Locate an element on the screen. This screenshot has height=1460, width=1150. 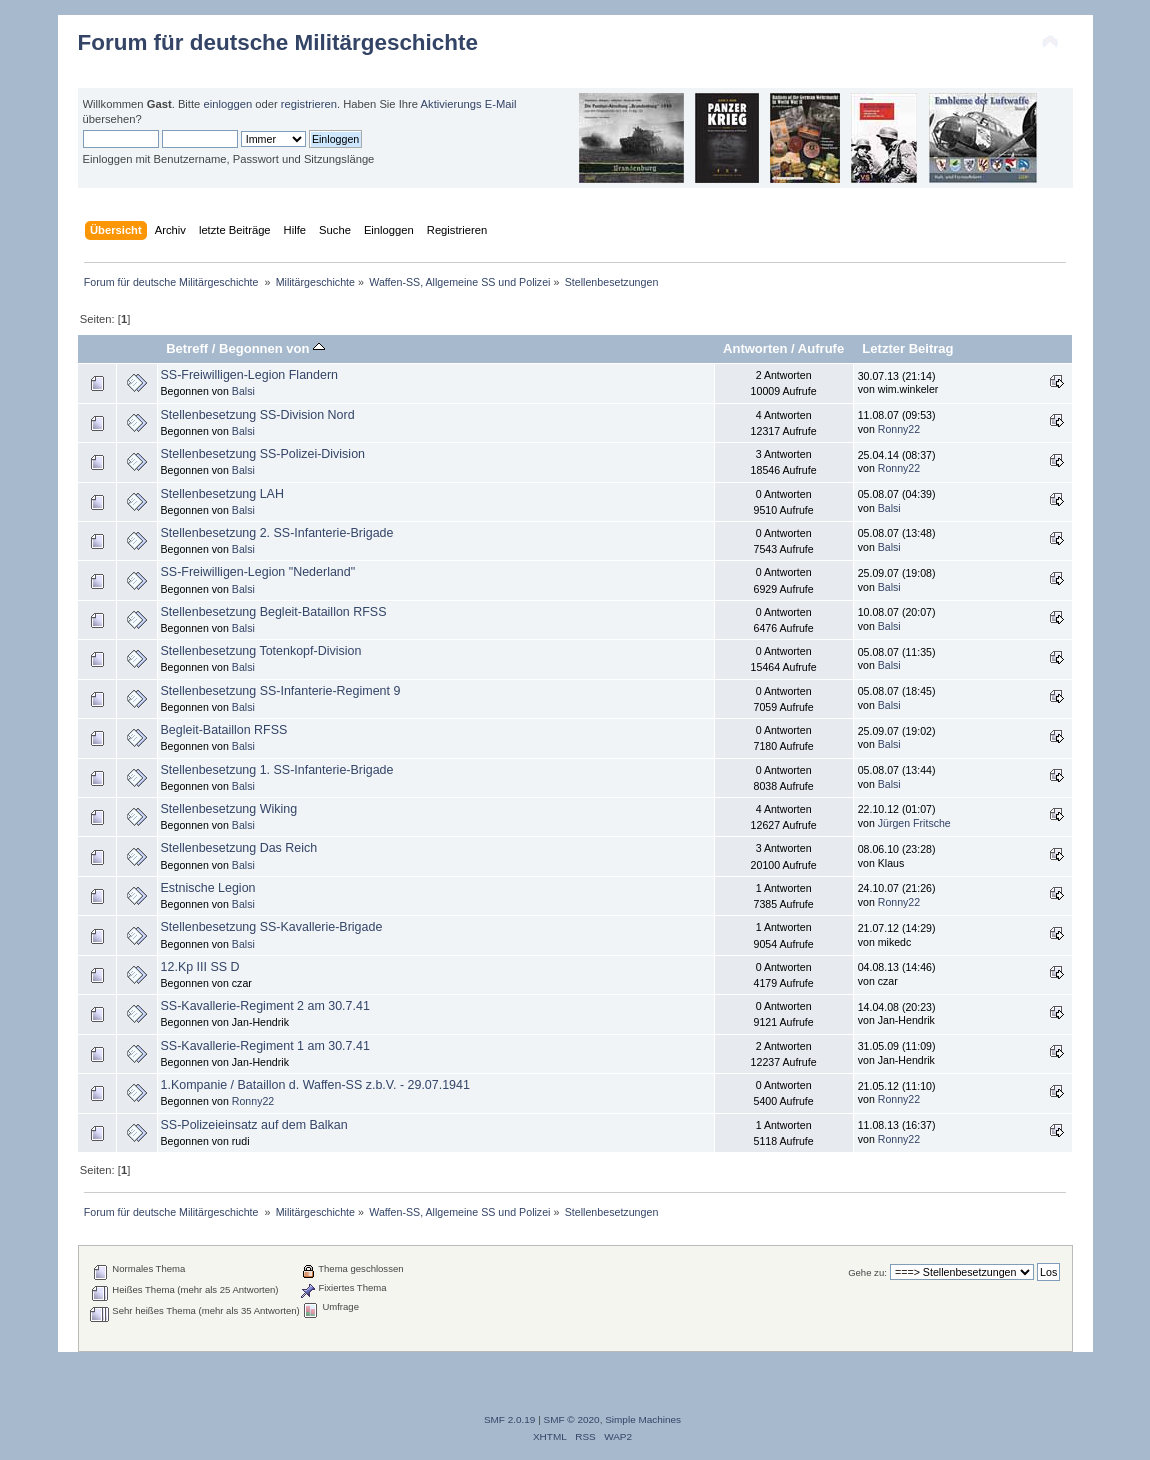
Aufrufe is located at coordinates (821, 348).